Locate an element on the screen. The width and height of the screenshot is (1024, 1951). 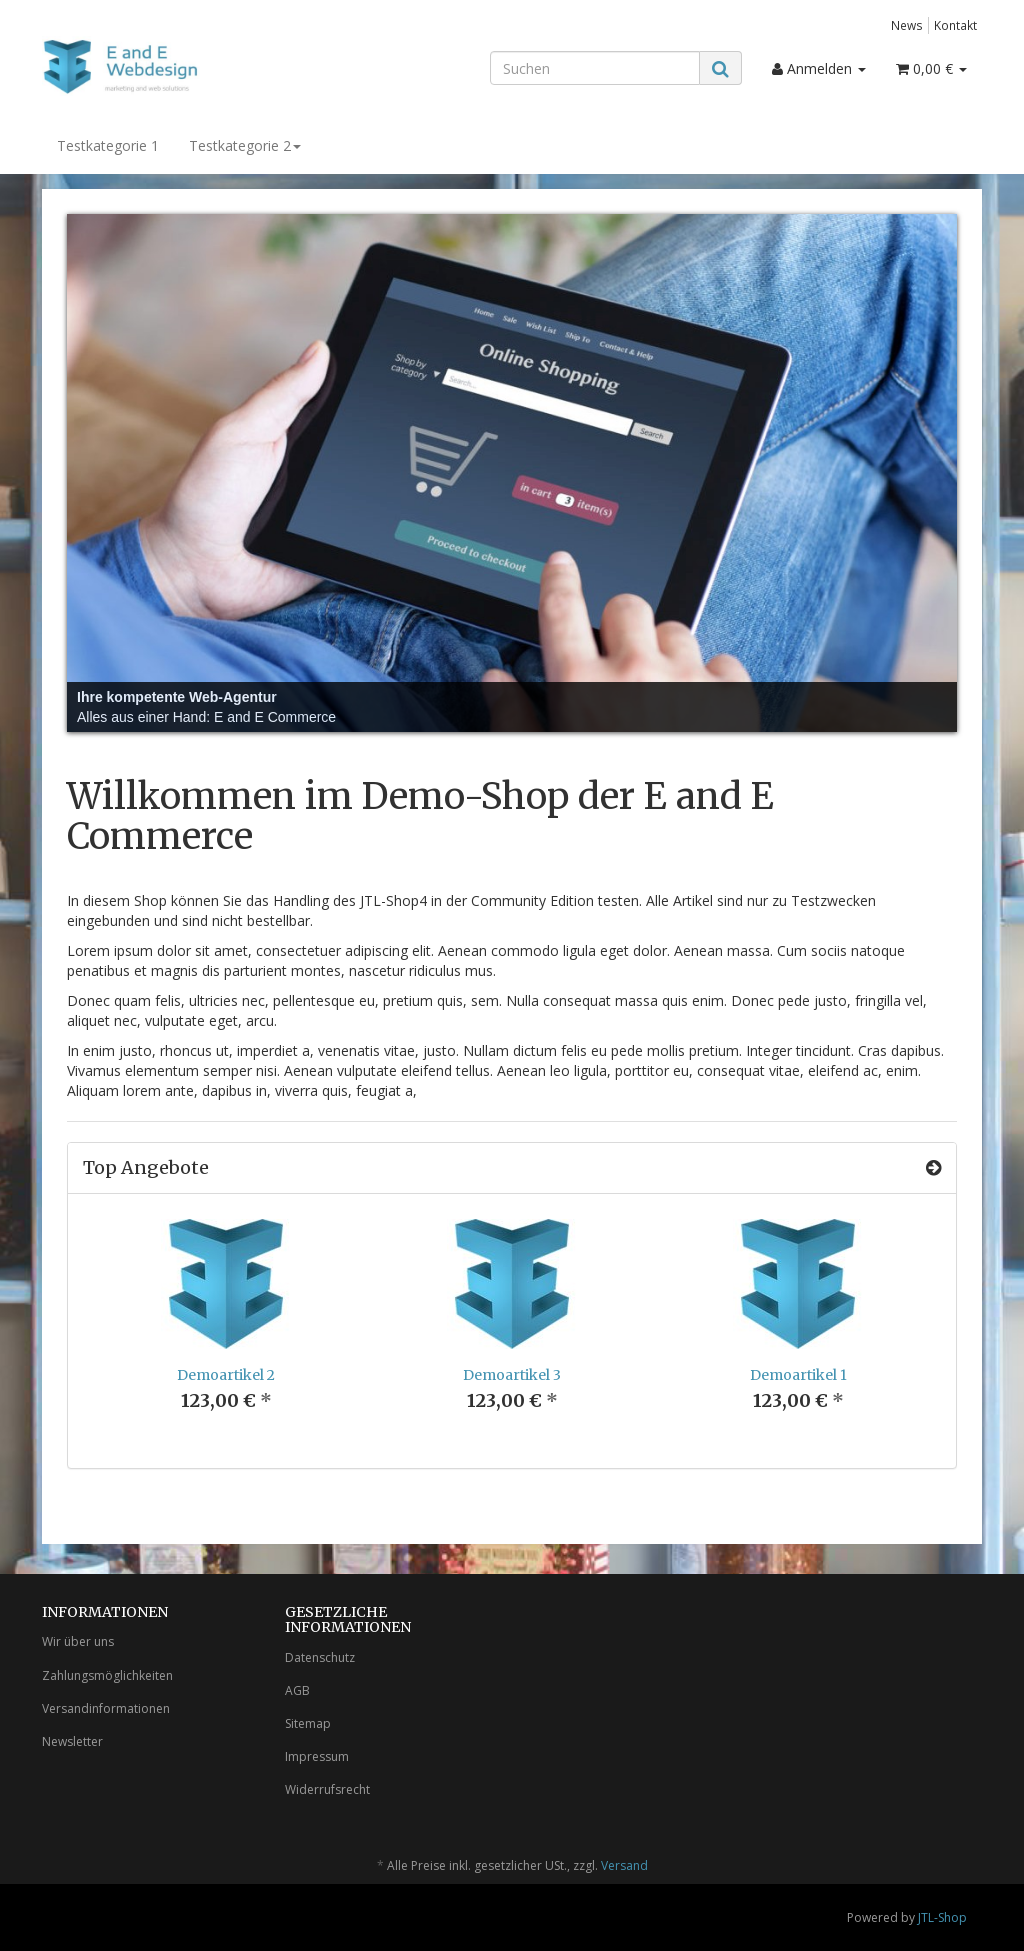
Testkategorie 1 is located at coordinates (108, 145).